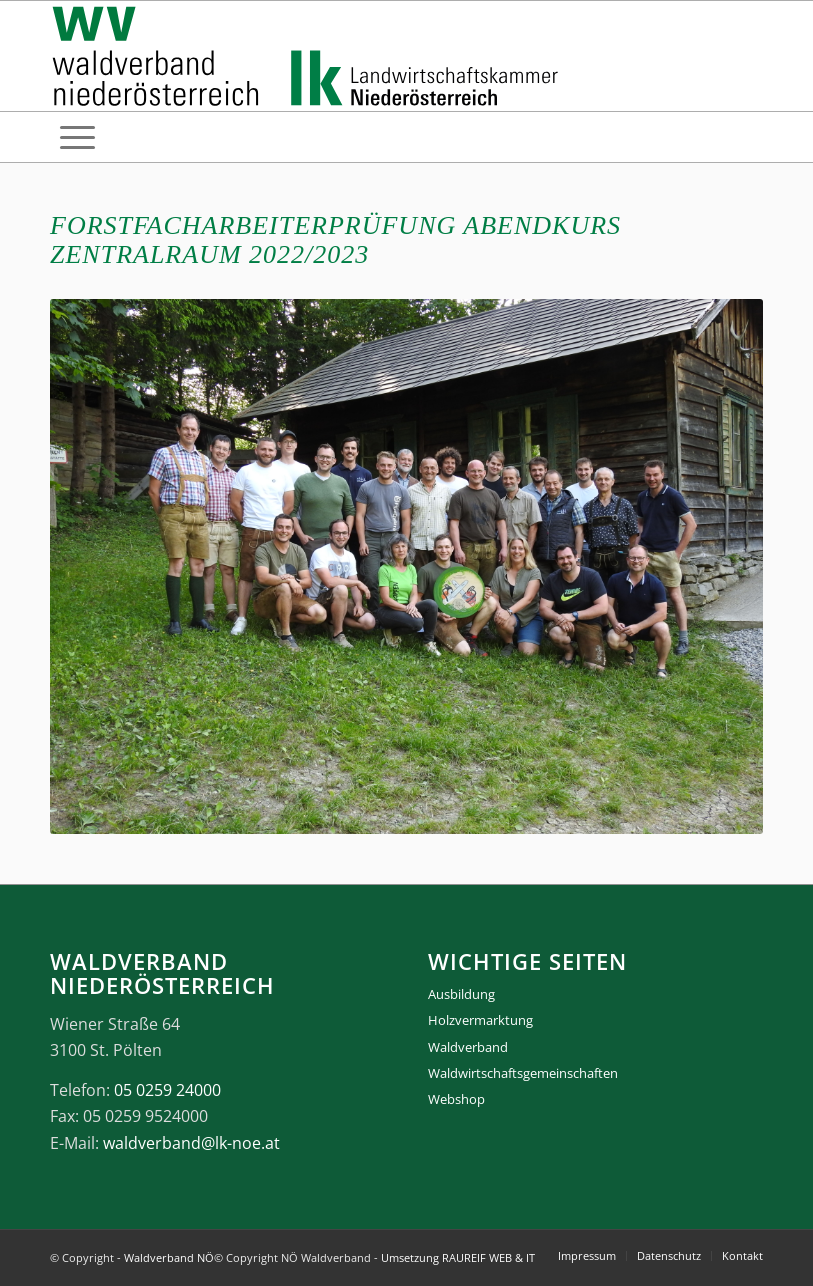  Describe the element at coordinates (458, 1257) in the screenshot. I see `Umsetzung RAUREIF WEB & IT` at that location.